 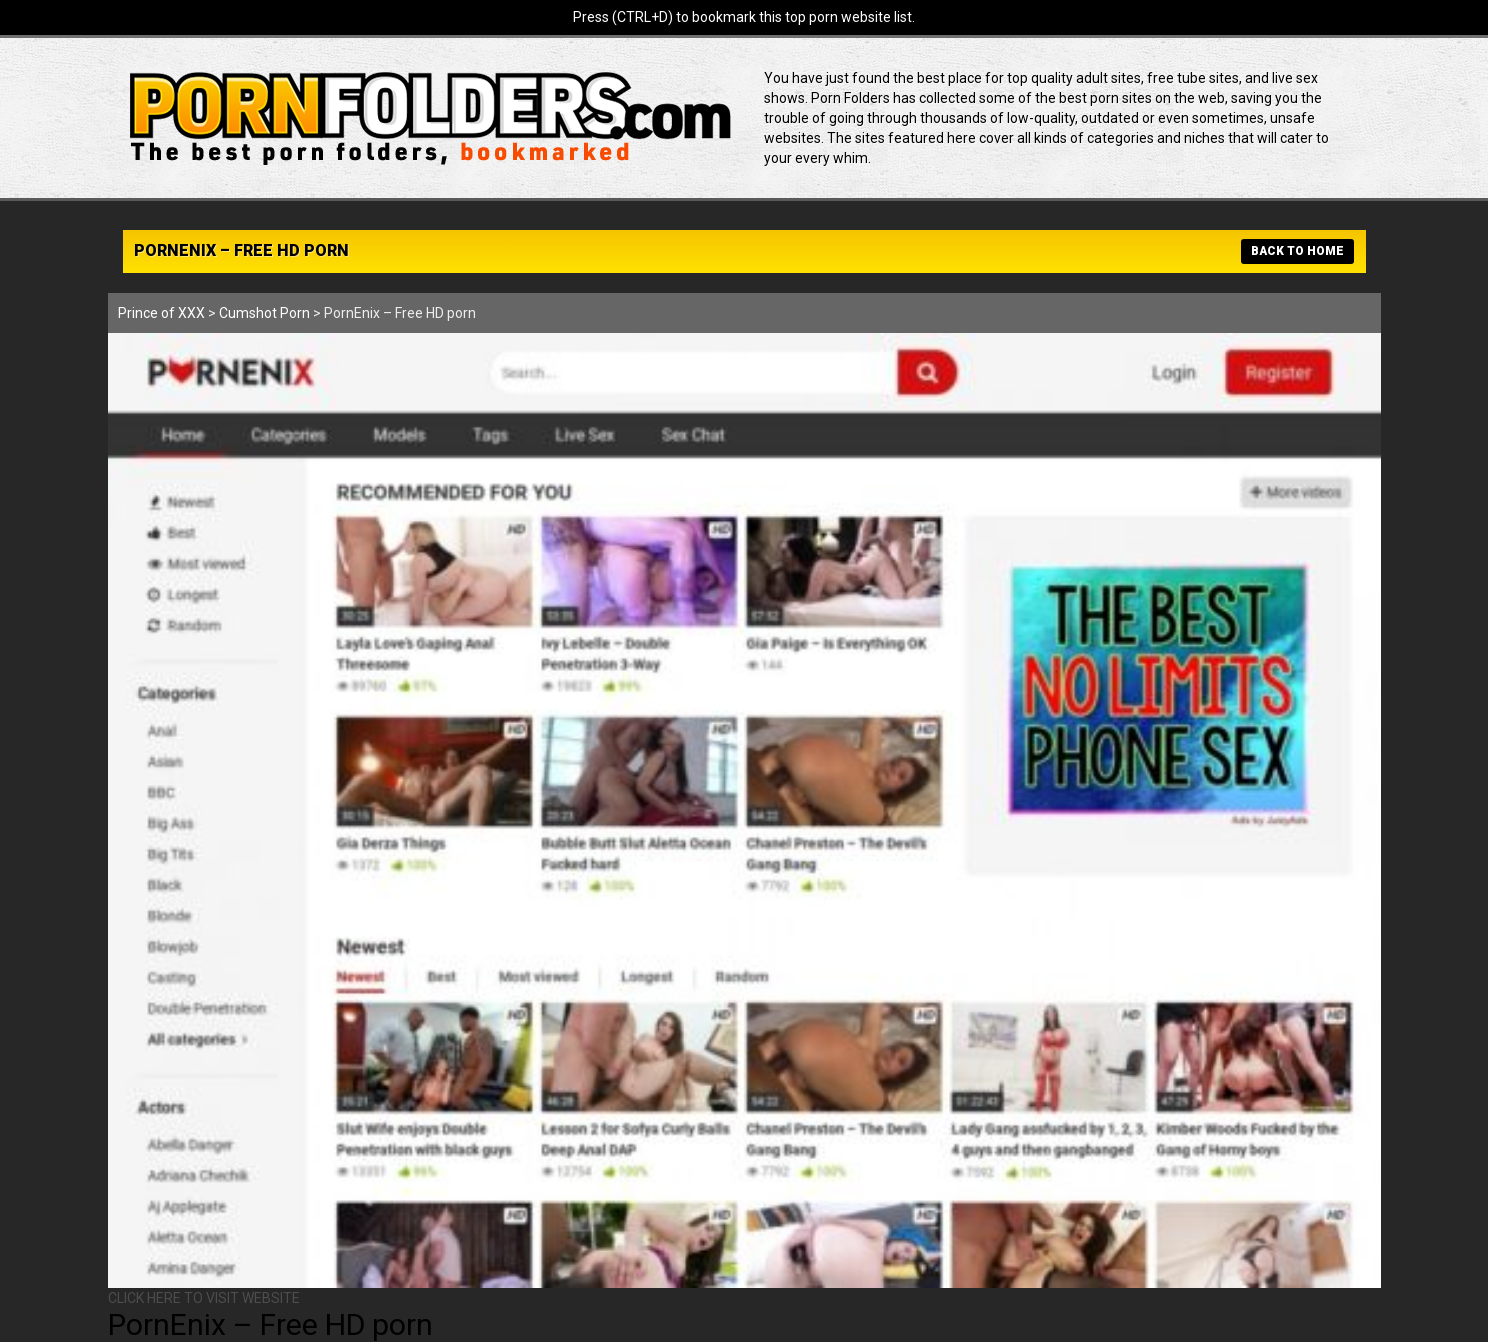 What do you see at coordinates (264, 313) in the screenshot?
I see `Cumshot Porn` at bounding box center [264, 313].